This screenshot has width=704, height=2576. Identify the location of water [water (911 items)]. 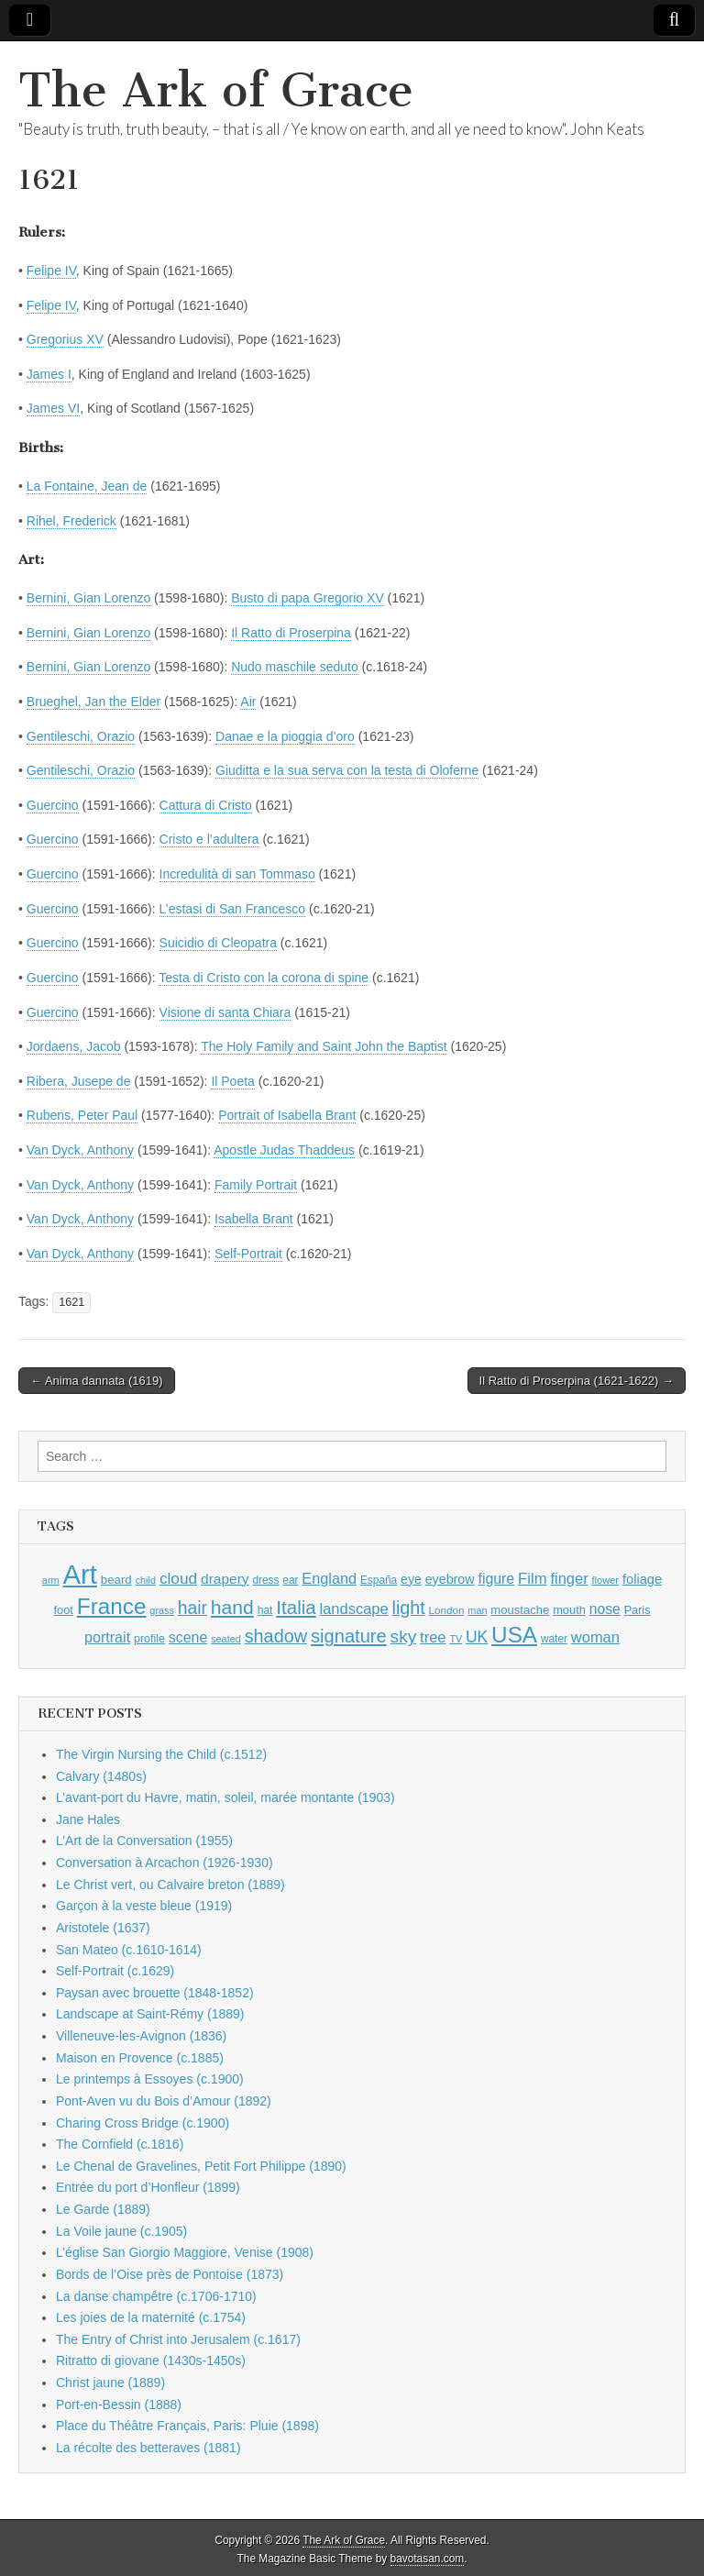
(554, 1638).